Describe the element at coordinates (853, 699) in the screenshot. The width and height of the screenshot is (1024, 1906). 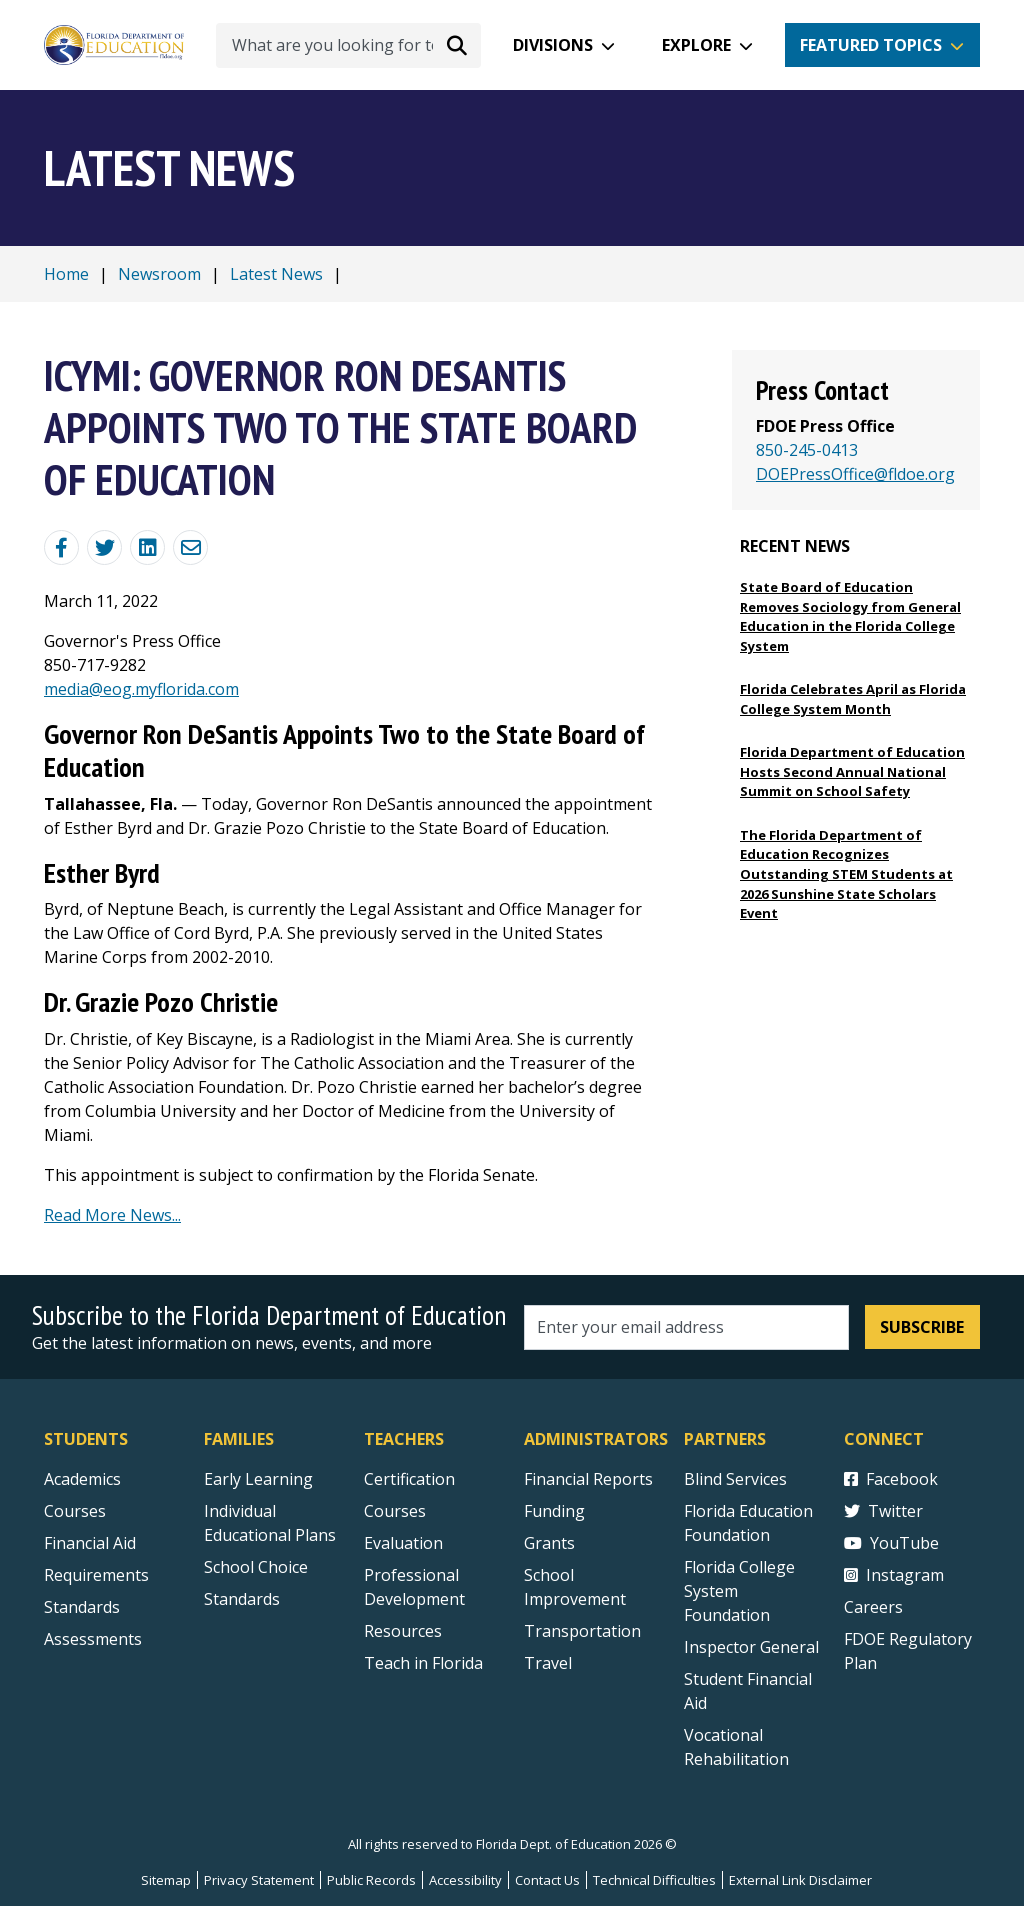
I see `Florida Celebrates April as Florida College System Month` at that location.